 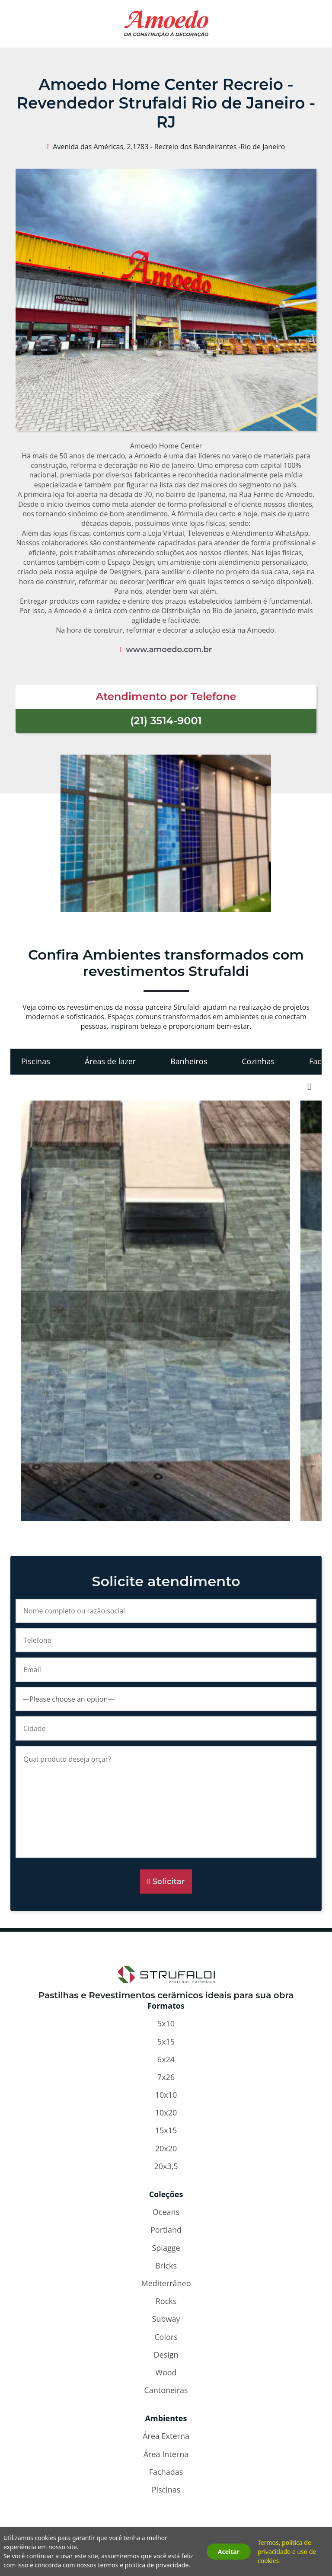 What do you see at coordinates (166, 2283) in the screenshot?
I see `Mediterrâneo` at bounding box center [166, 2283].